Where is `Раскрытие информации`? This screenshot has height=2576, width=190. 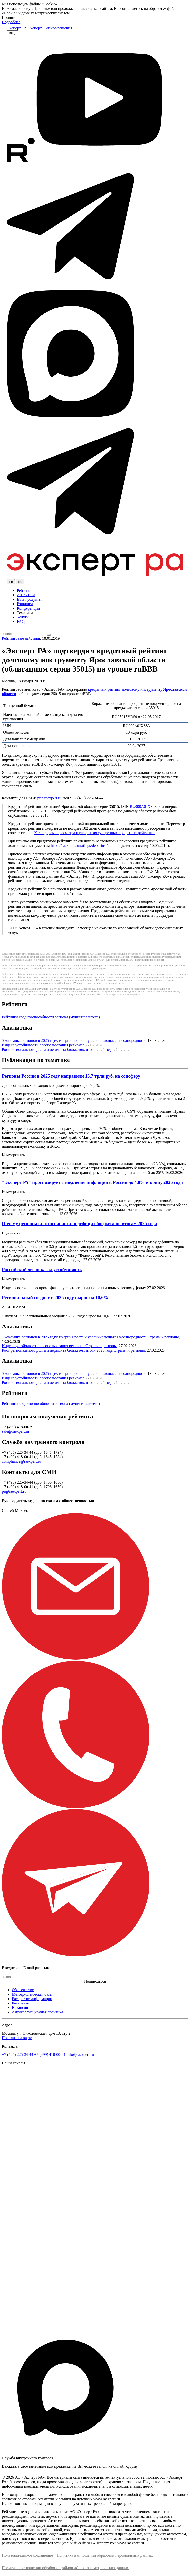
Раскрытие информации is located at coordinates (32, 1999).